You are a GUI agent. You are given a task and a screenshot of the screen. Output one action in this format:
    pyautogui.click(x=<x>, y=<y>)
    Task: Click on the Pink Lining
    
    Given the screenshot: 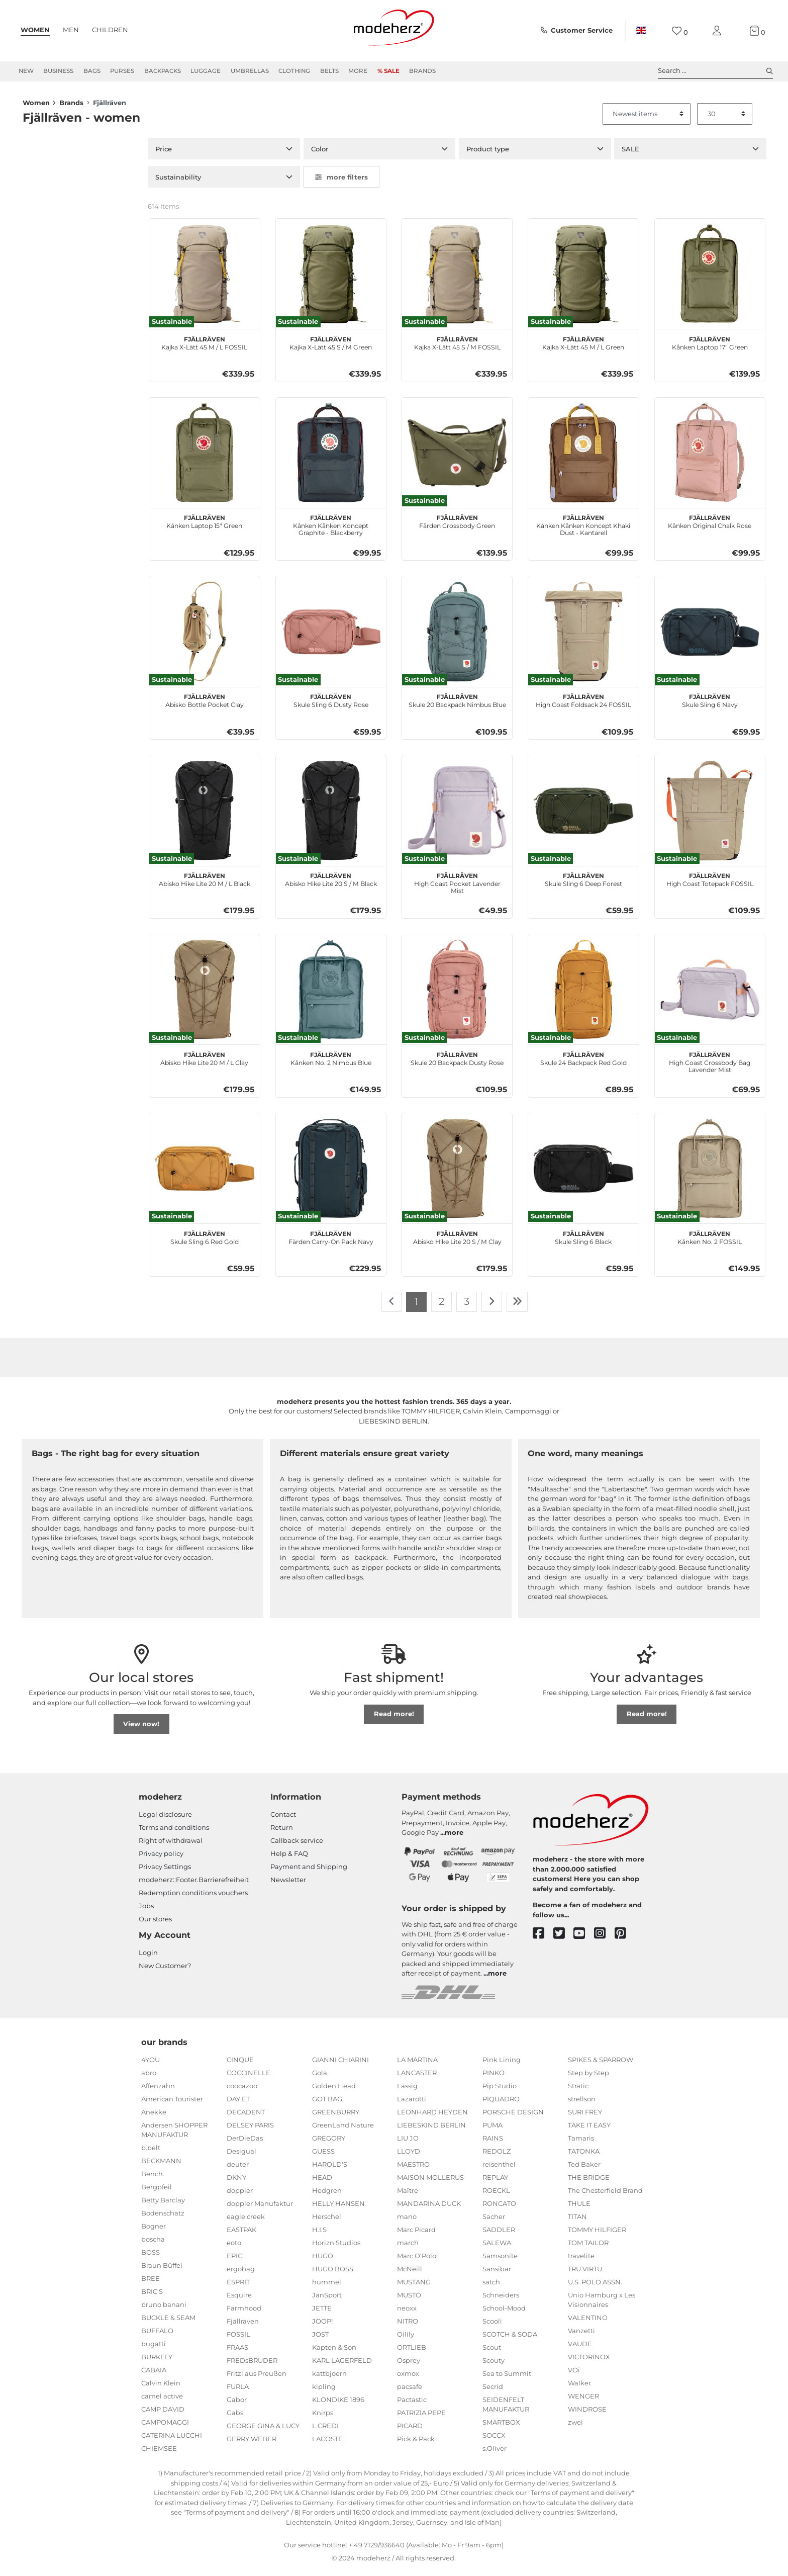 What is the action you would take?
    pyautogui.click(x=501, y=2066)
    